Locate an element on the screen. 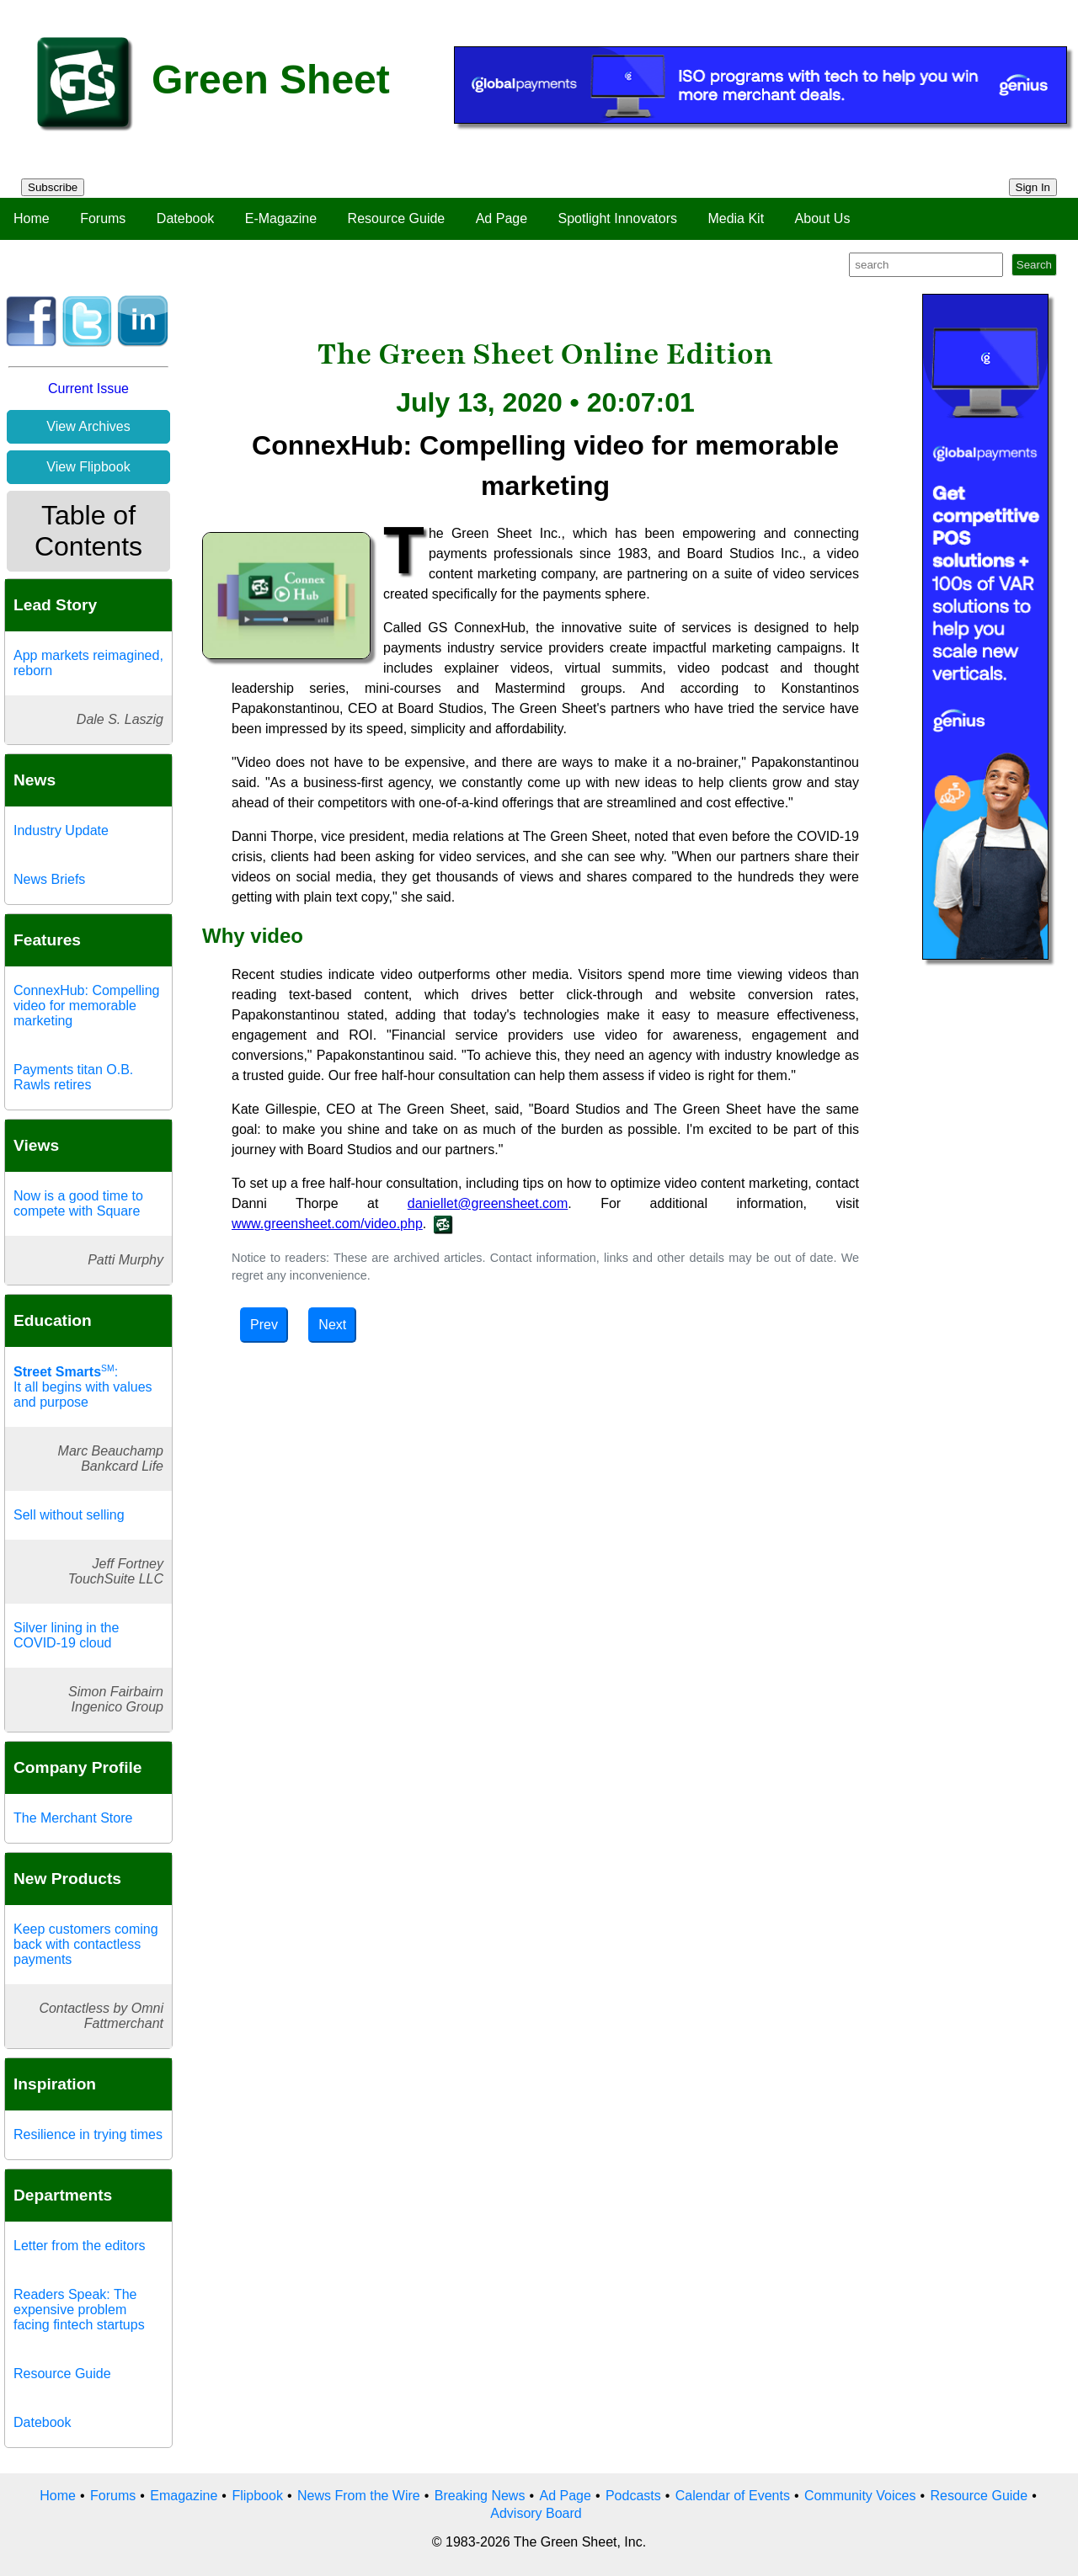 The image size is (1078, 2576). Search is located at coordinates (1034, 264).